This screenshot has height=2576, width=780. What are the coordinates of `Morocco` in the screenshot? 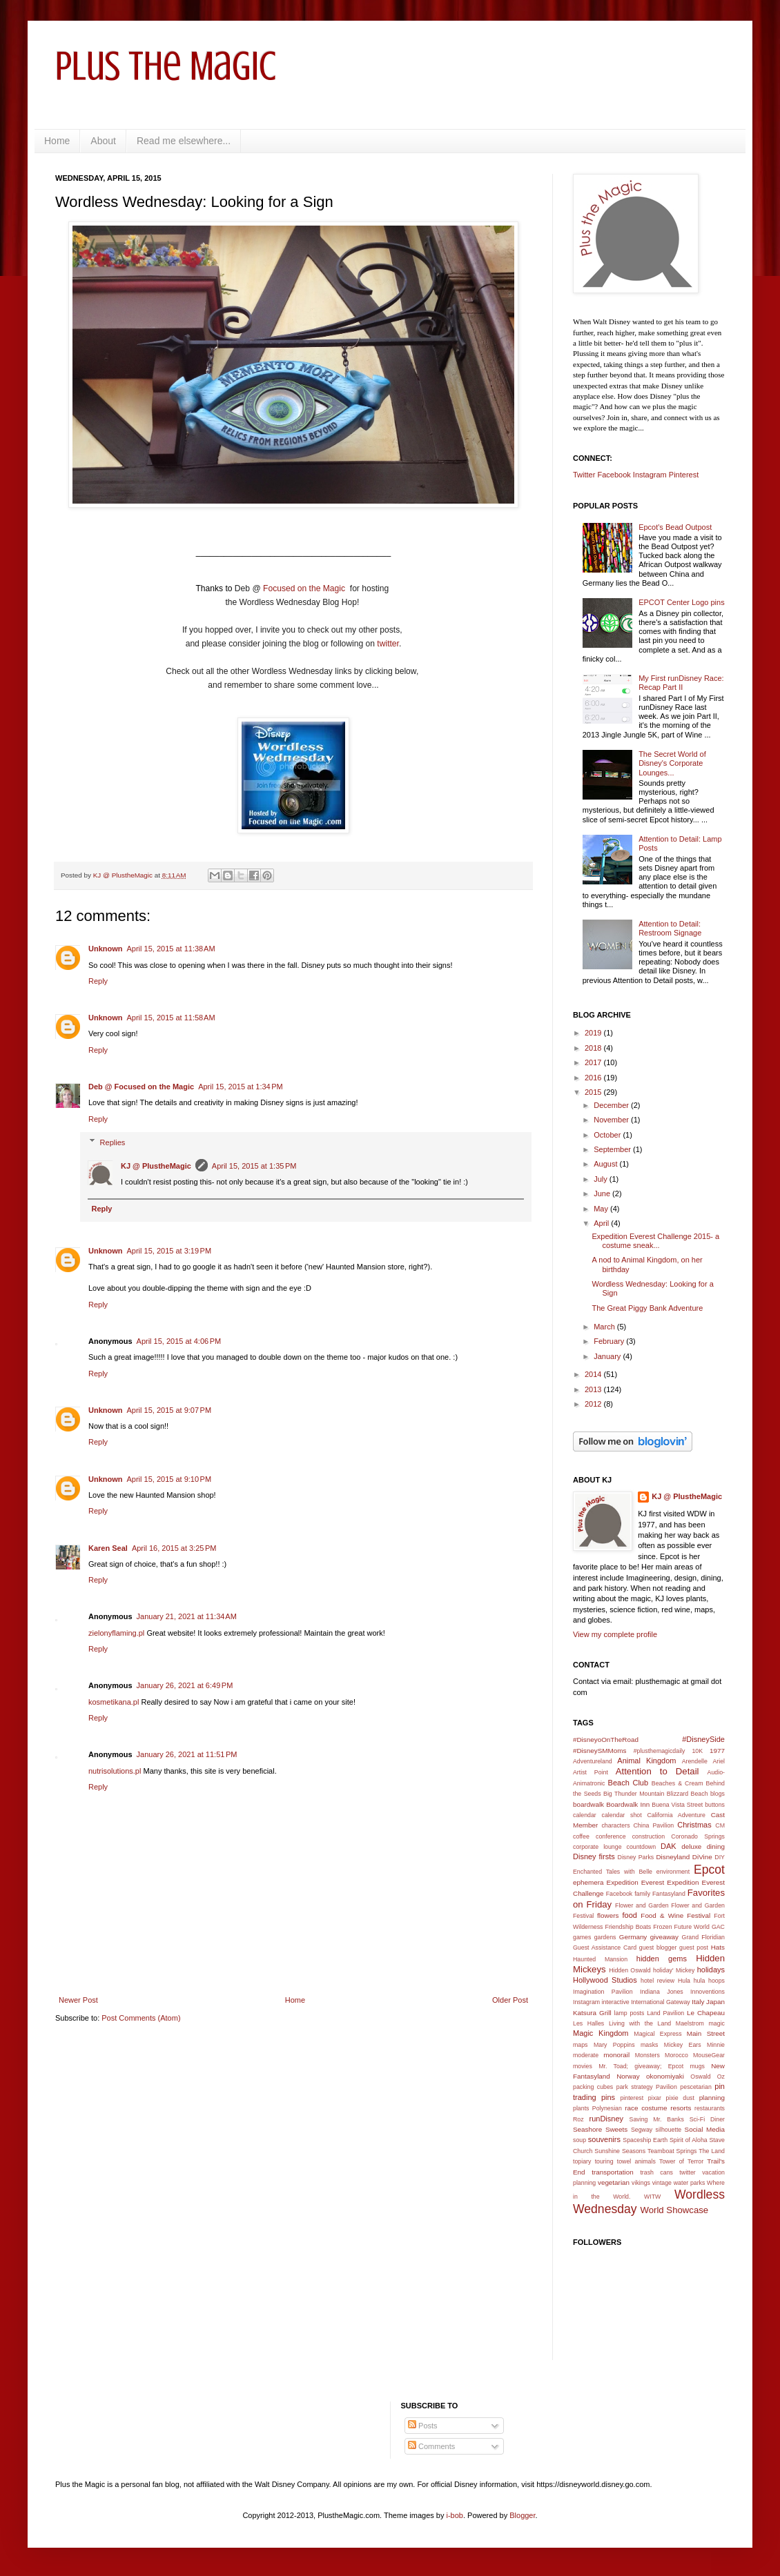 It's located at (676, 2055).